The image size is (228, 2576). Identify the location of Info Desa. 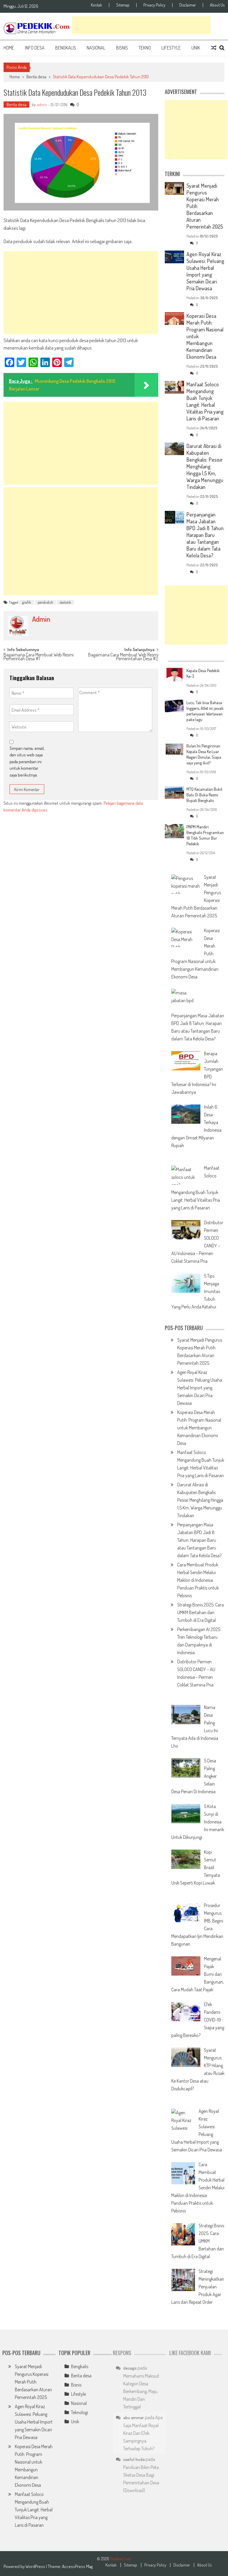
(35, 48).